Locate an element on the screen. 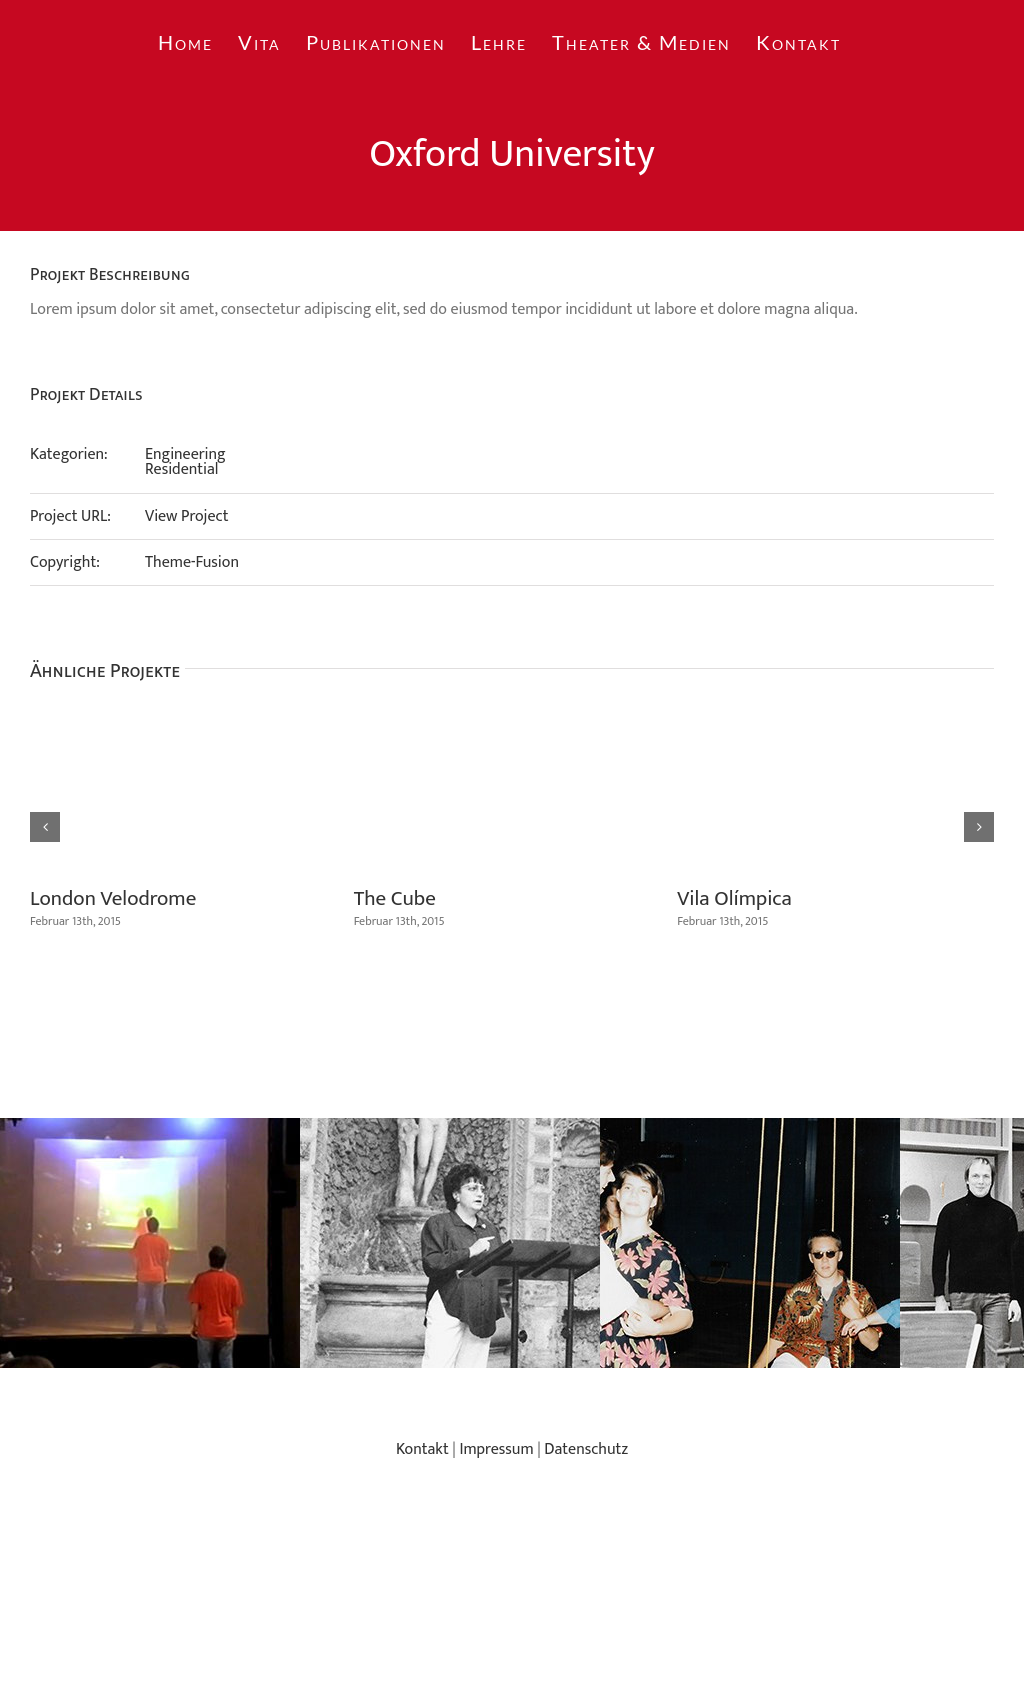 The width and height of the screenshot is (1024, 1681). [region] is located at coordinates (512, 1243).